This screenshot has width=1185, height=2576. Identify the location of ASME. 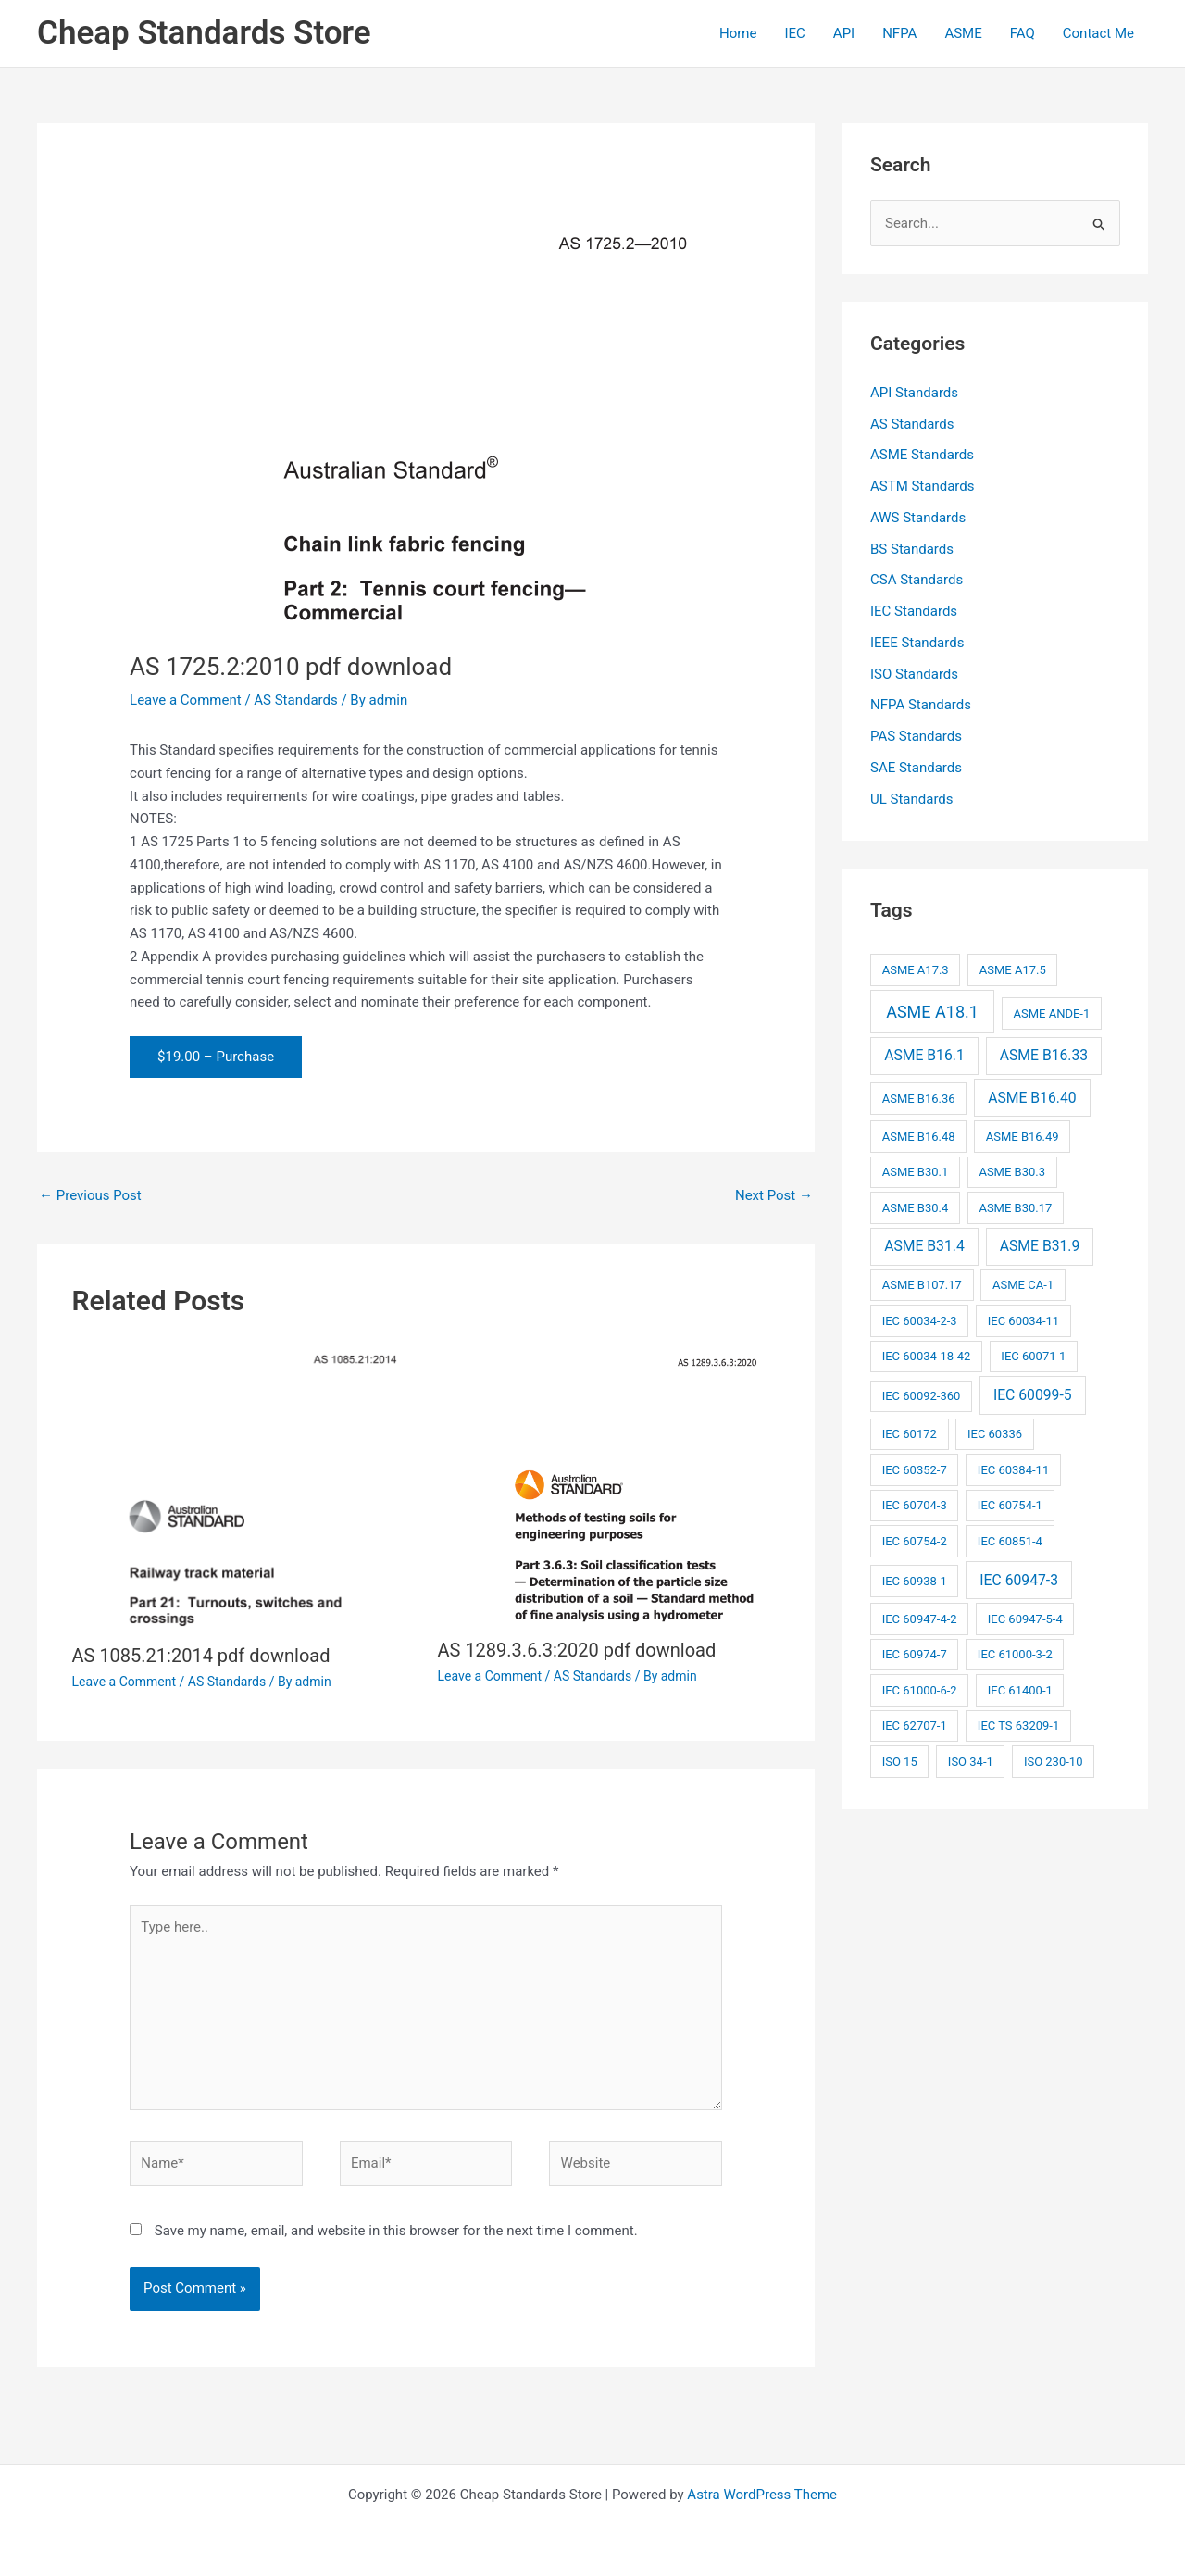
(962, 33).